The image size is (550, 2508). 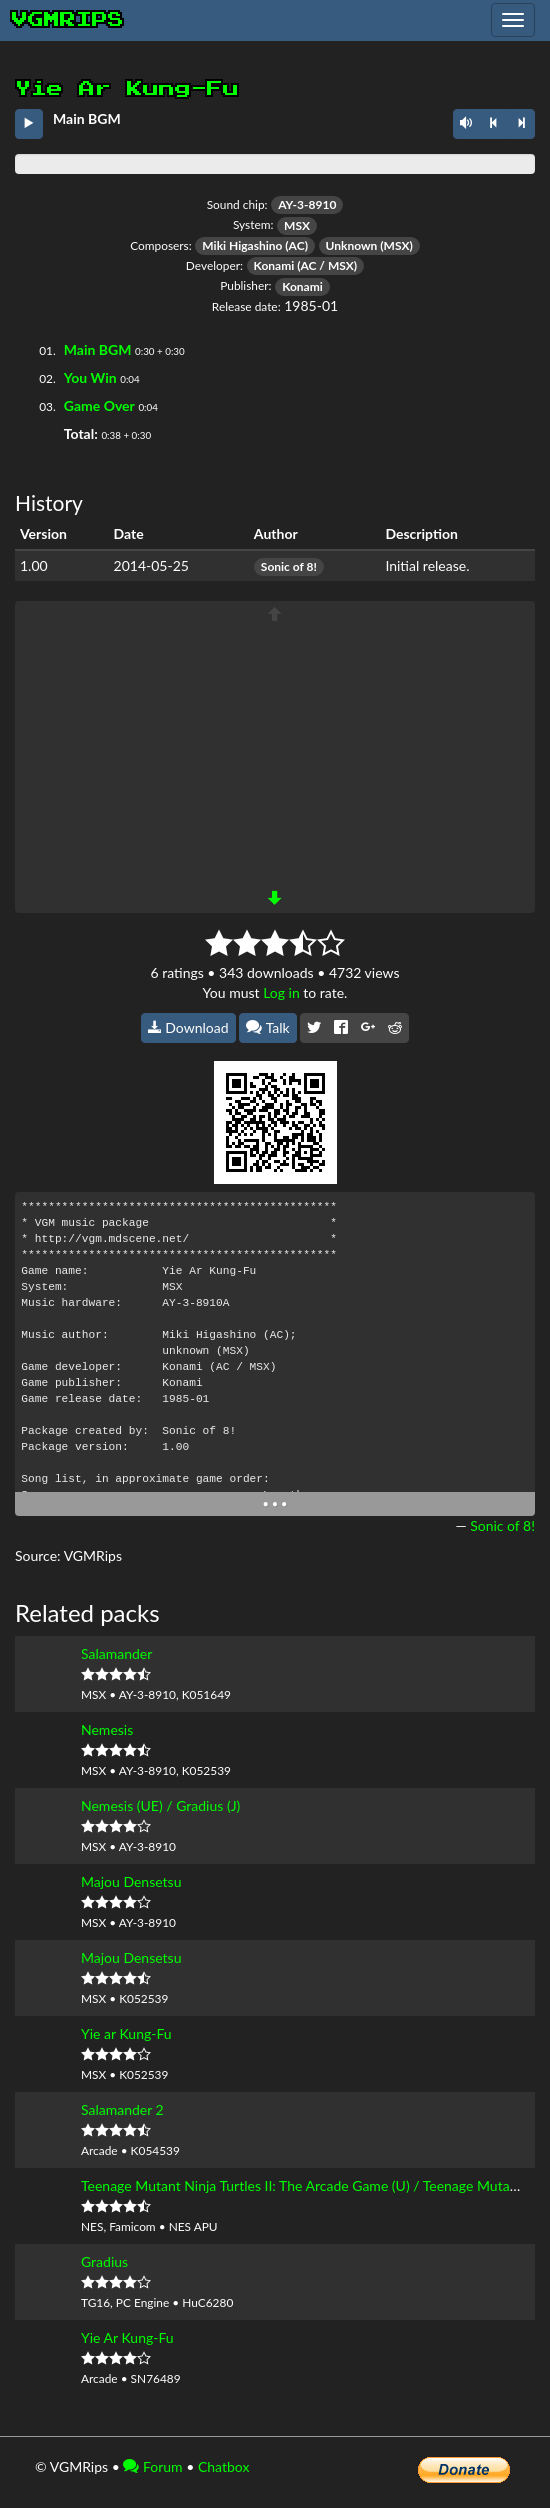 What do you see at coordinates (289, 566) in the screenshot?
I see `Sonic of 8!` at bounding box center [289, 566].